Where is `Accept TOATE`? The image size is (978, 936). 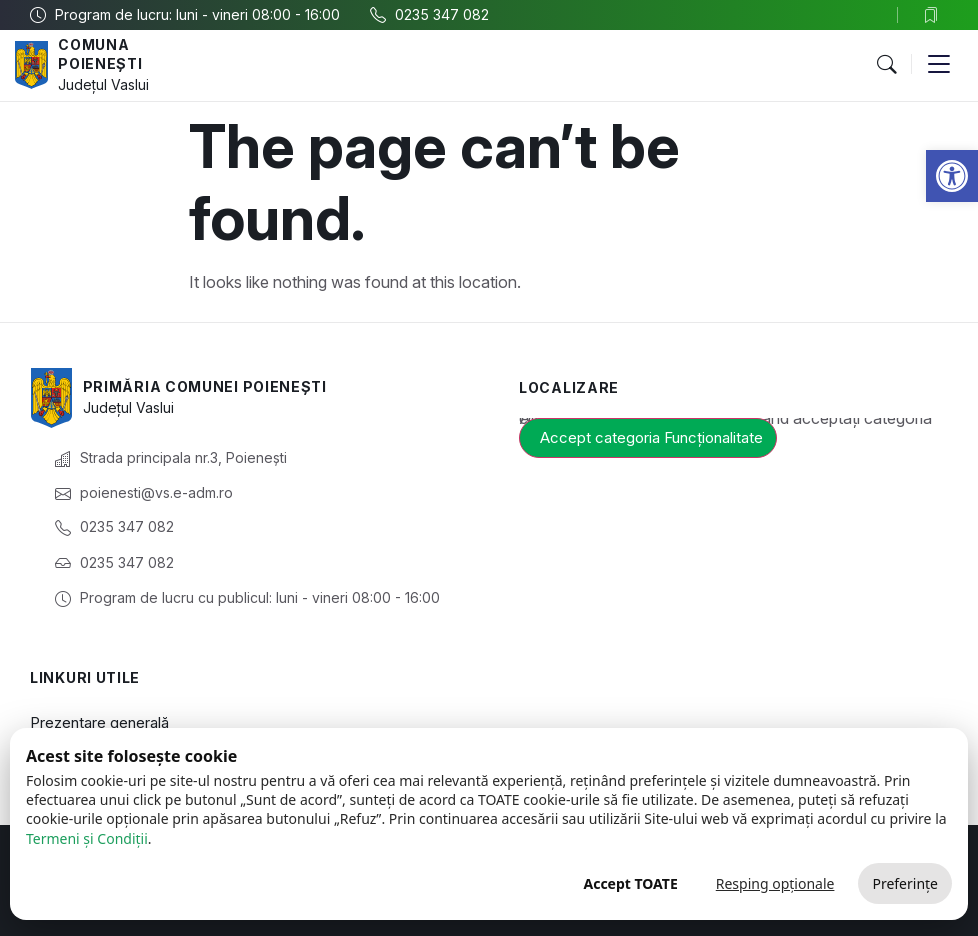 Accept TOATE is located at coordinates (630, 883).